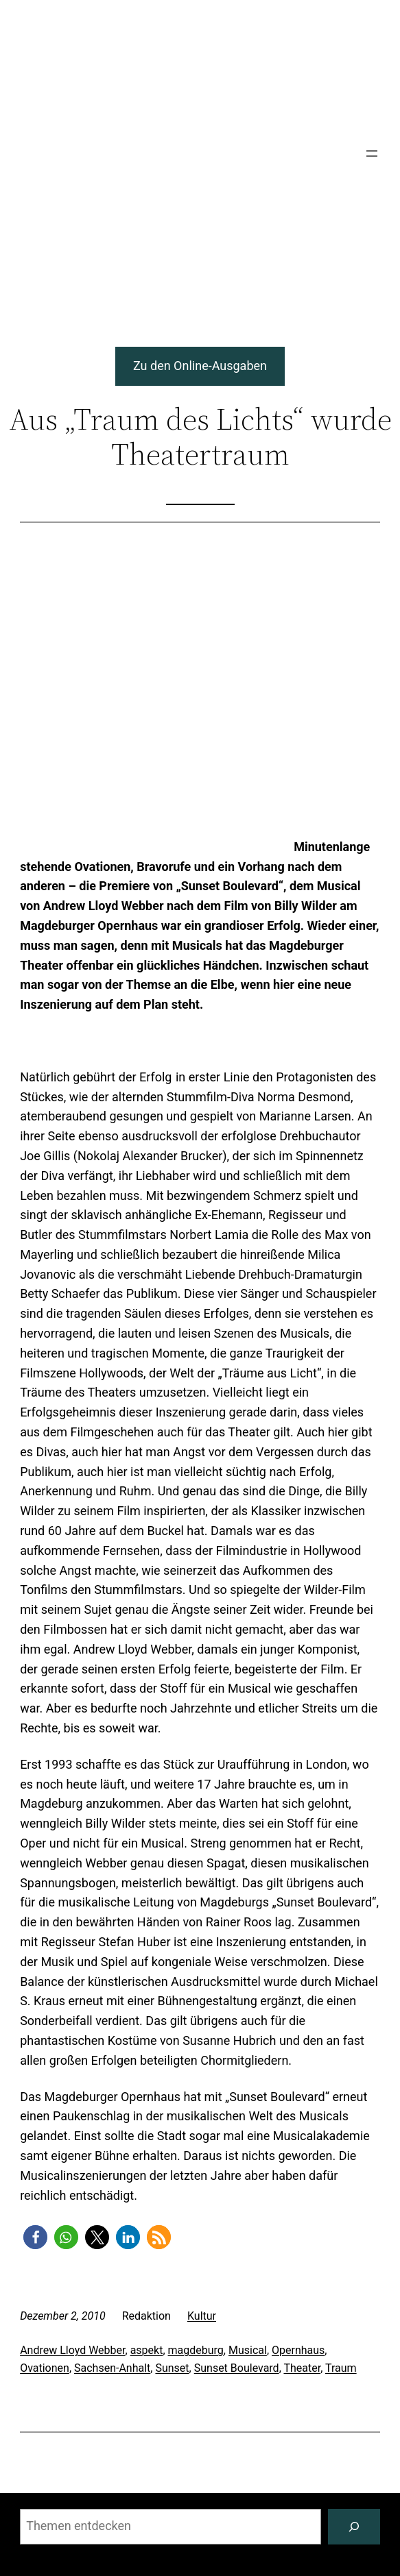 The width and height of the screenshot is (400, 2576). Describe the element at coordinates (298, 2350) in the screenshot. I see `Opernhaus` at that location.